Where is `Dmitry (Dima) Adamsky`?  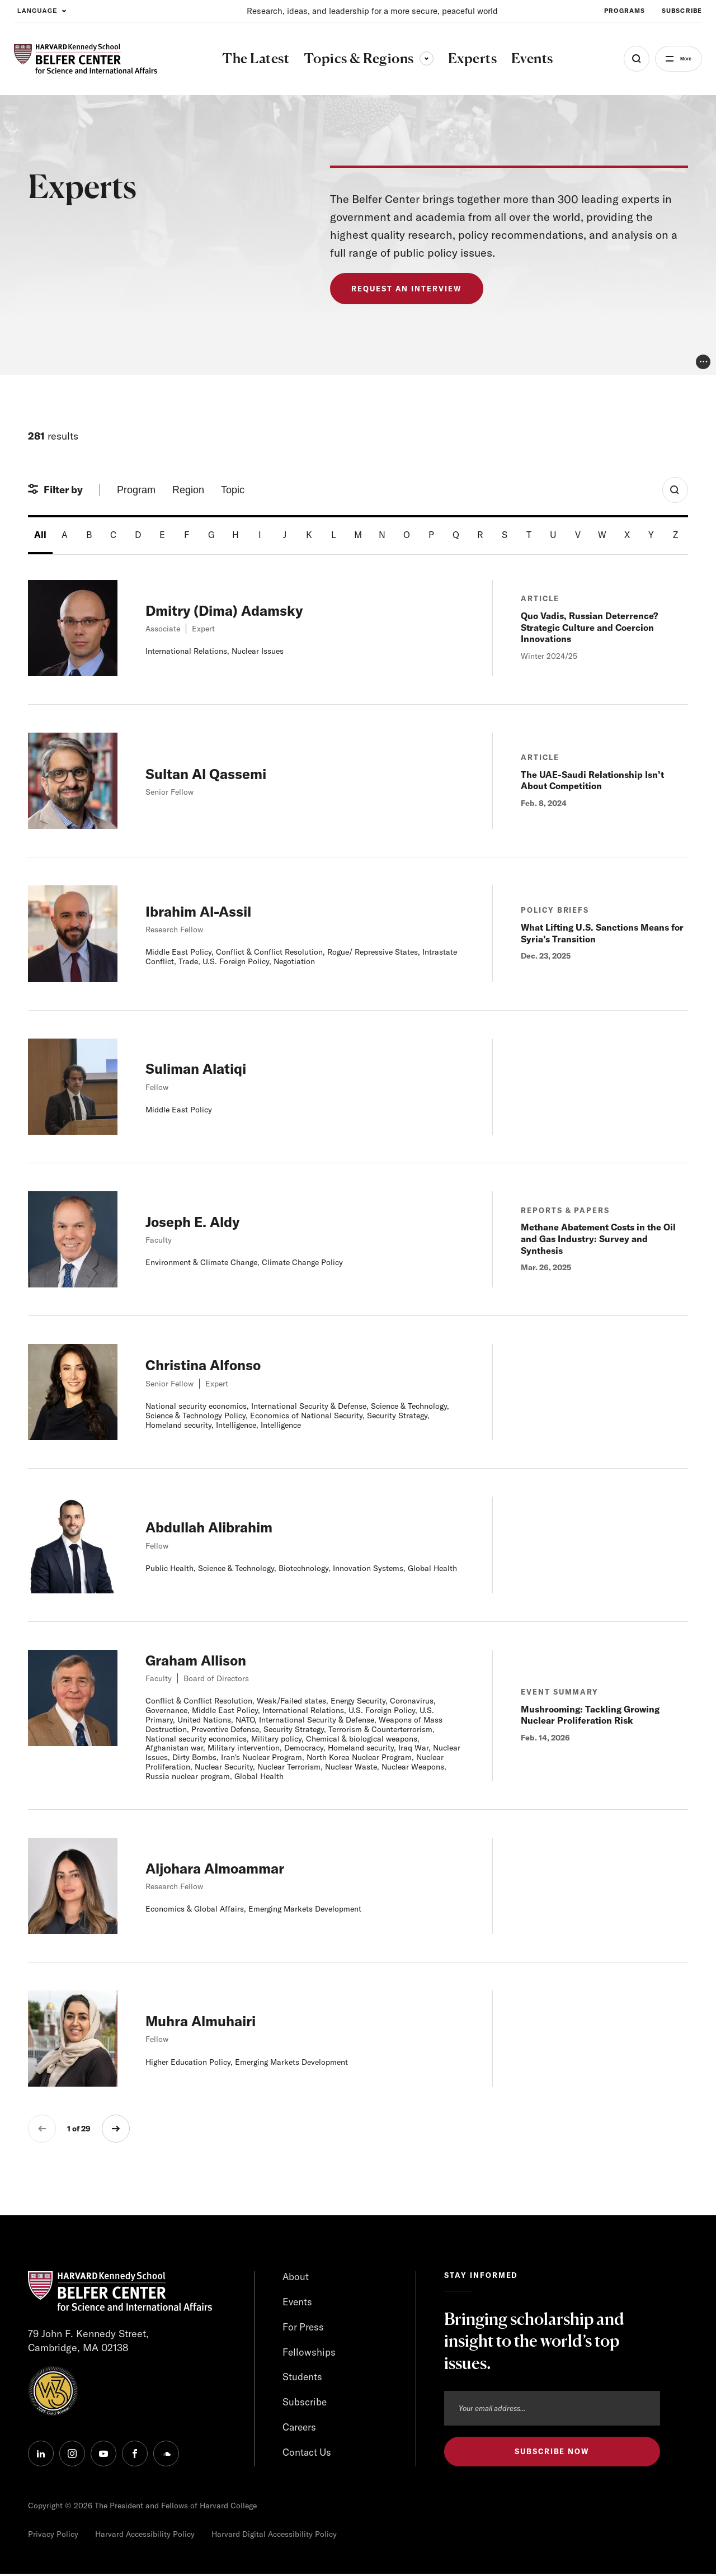 Dmitry (Dima) Adamsky is located at coordinates (235, 610).